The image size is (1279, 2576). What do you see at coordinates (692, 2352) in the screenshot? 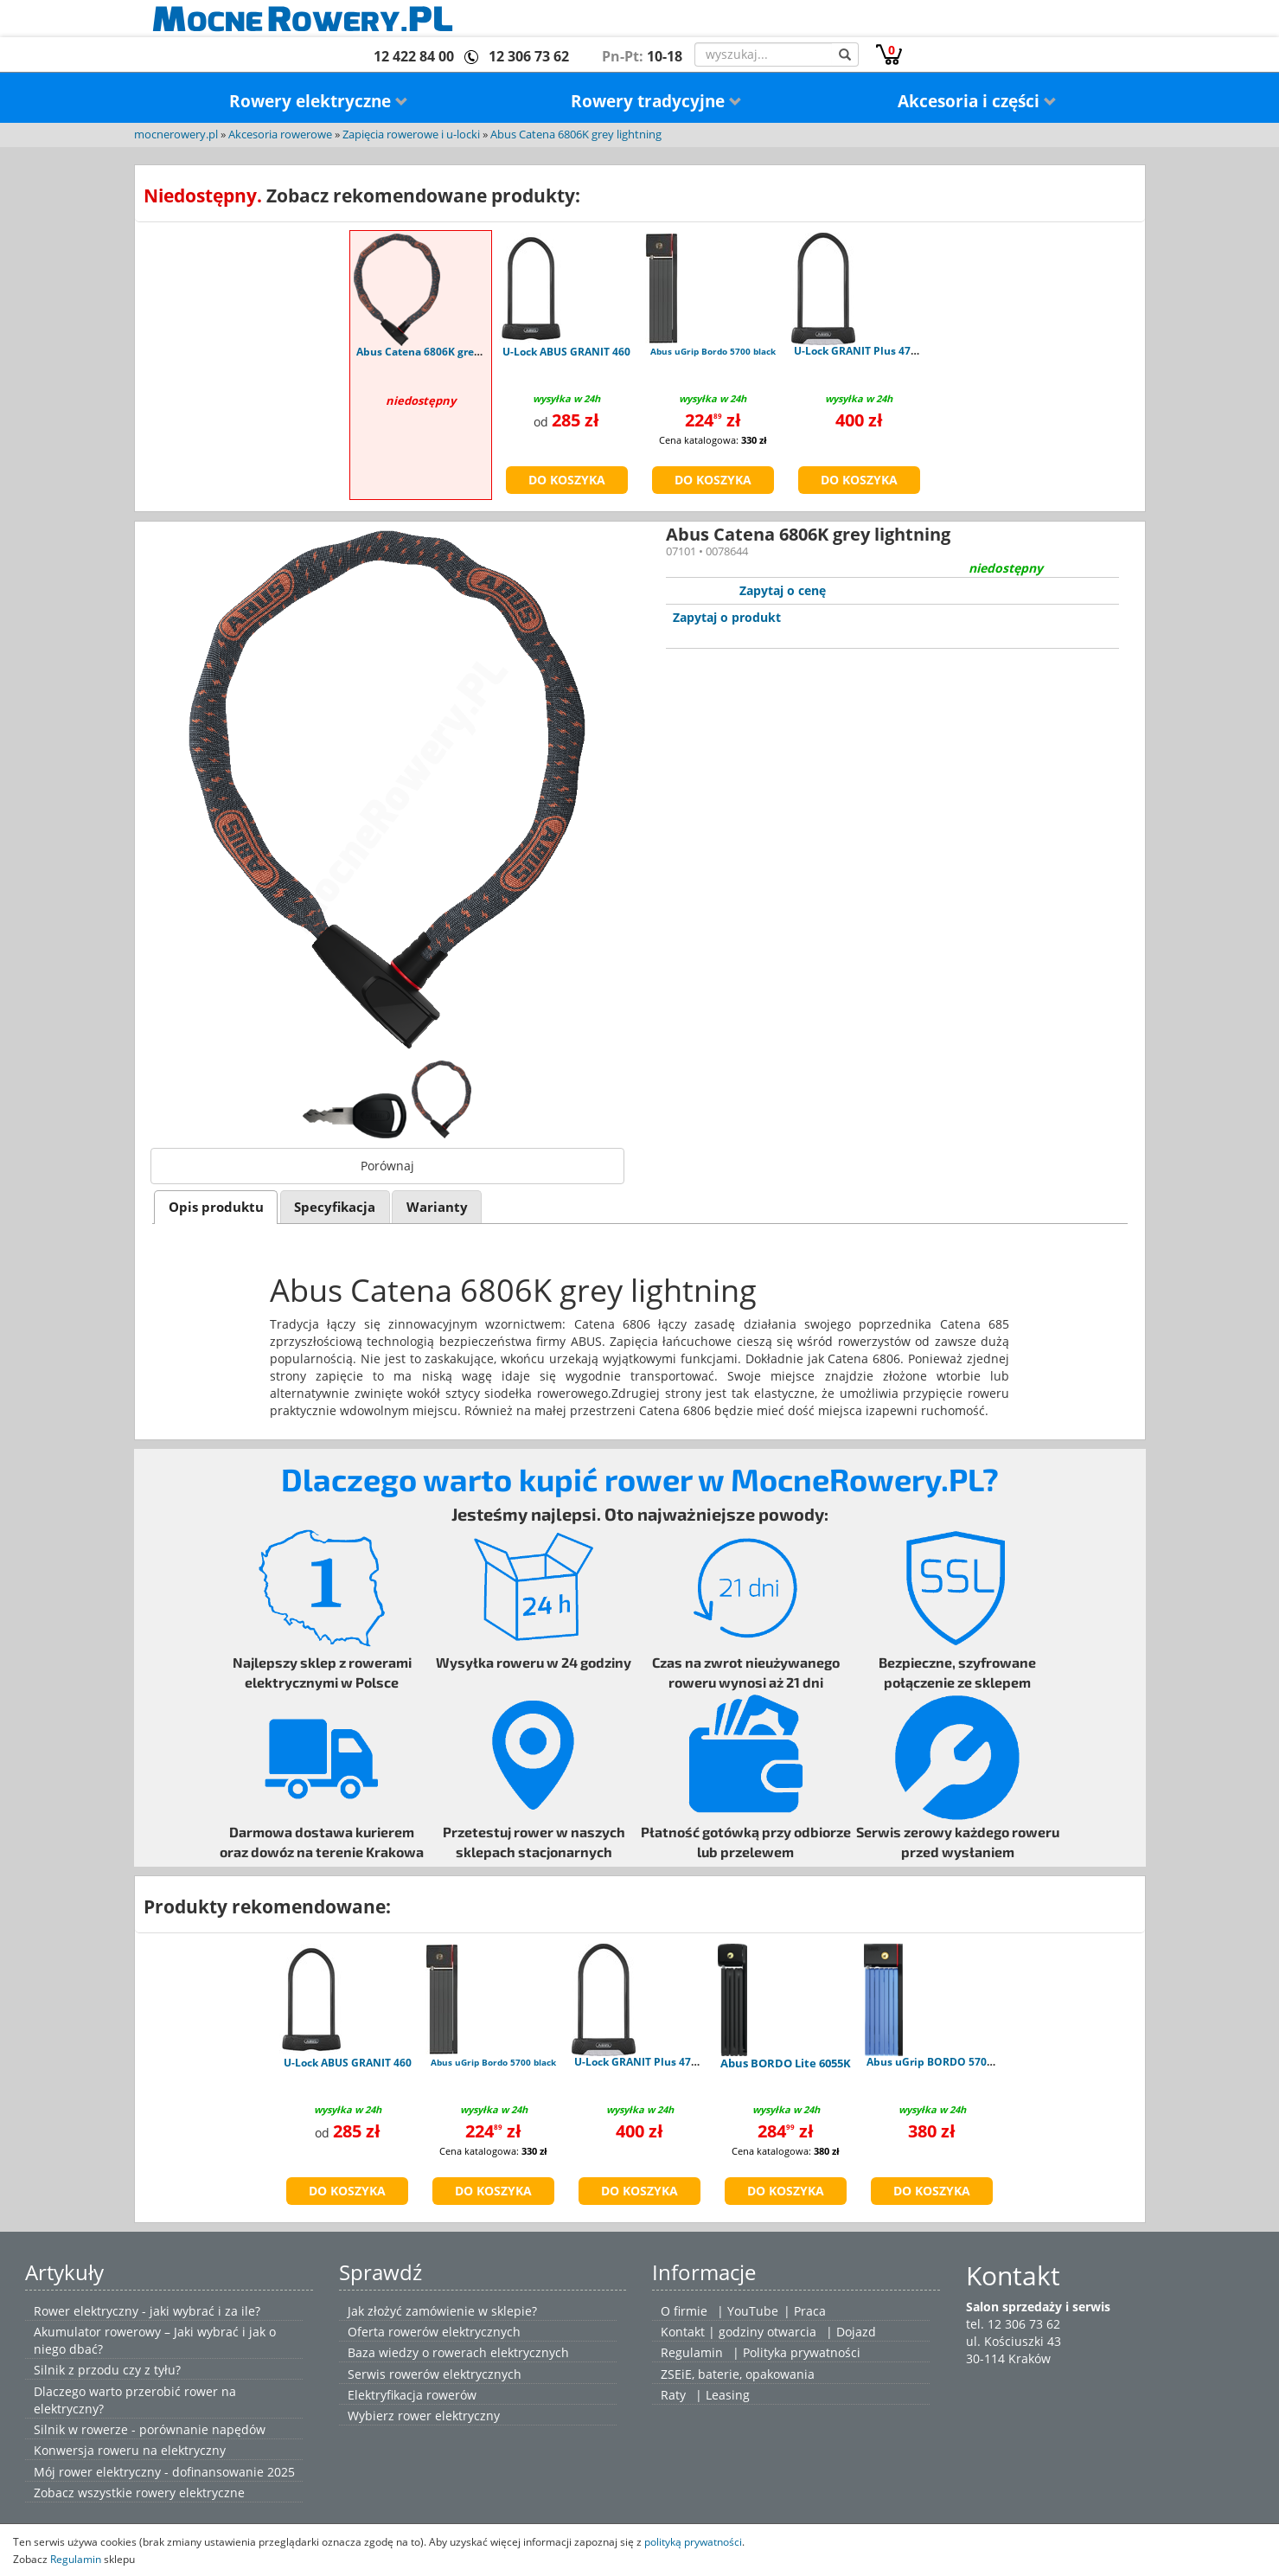
I see `Regulamin` at bounding box center [692, 2352].